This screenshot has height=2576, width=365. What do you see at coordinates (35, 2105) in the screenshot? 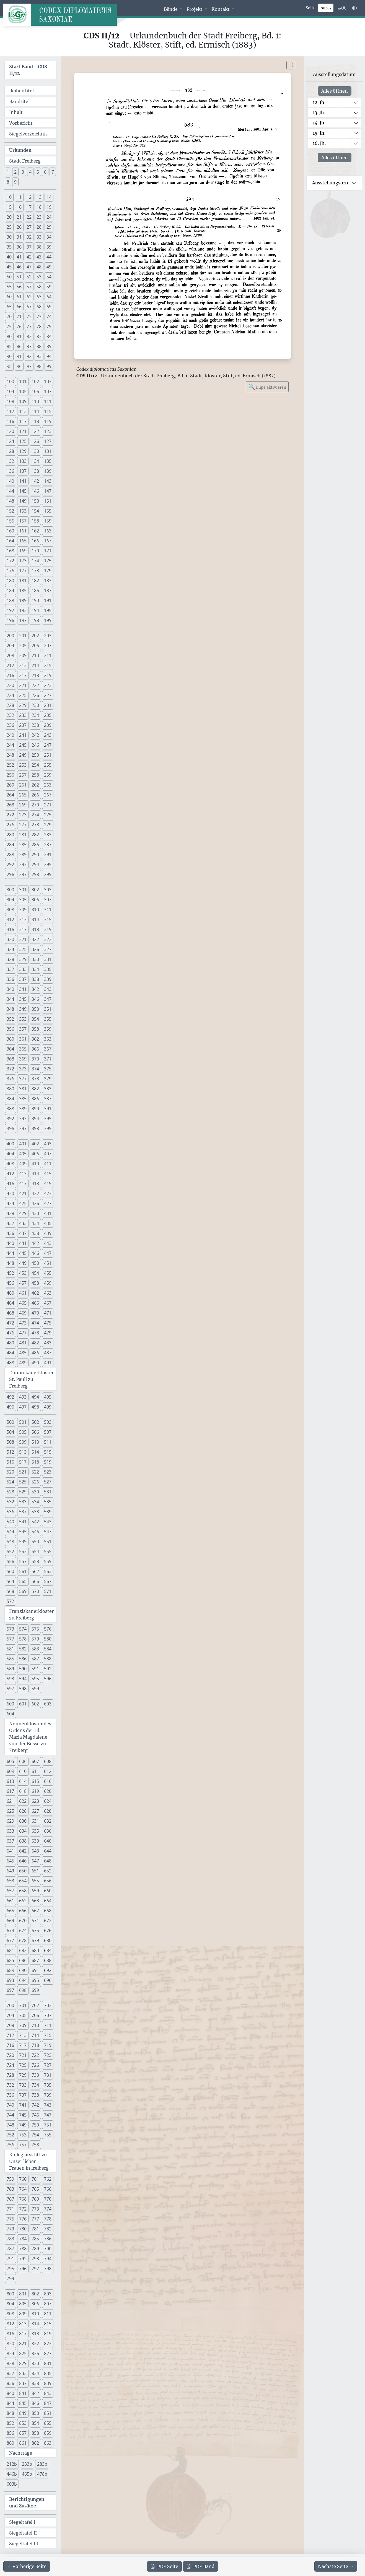
I see `742 [button]` at bounding box center [35, 2105].